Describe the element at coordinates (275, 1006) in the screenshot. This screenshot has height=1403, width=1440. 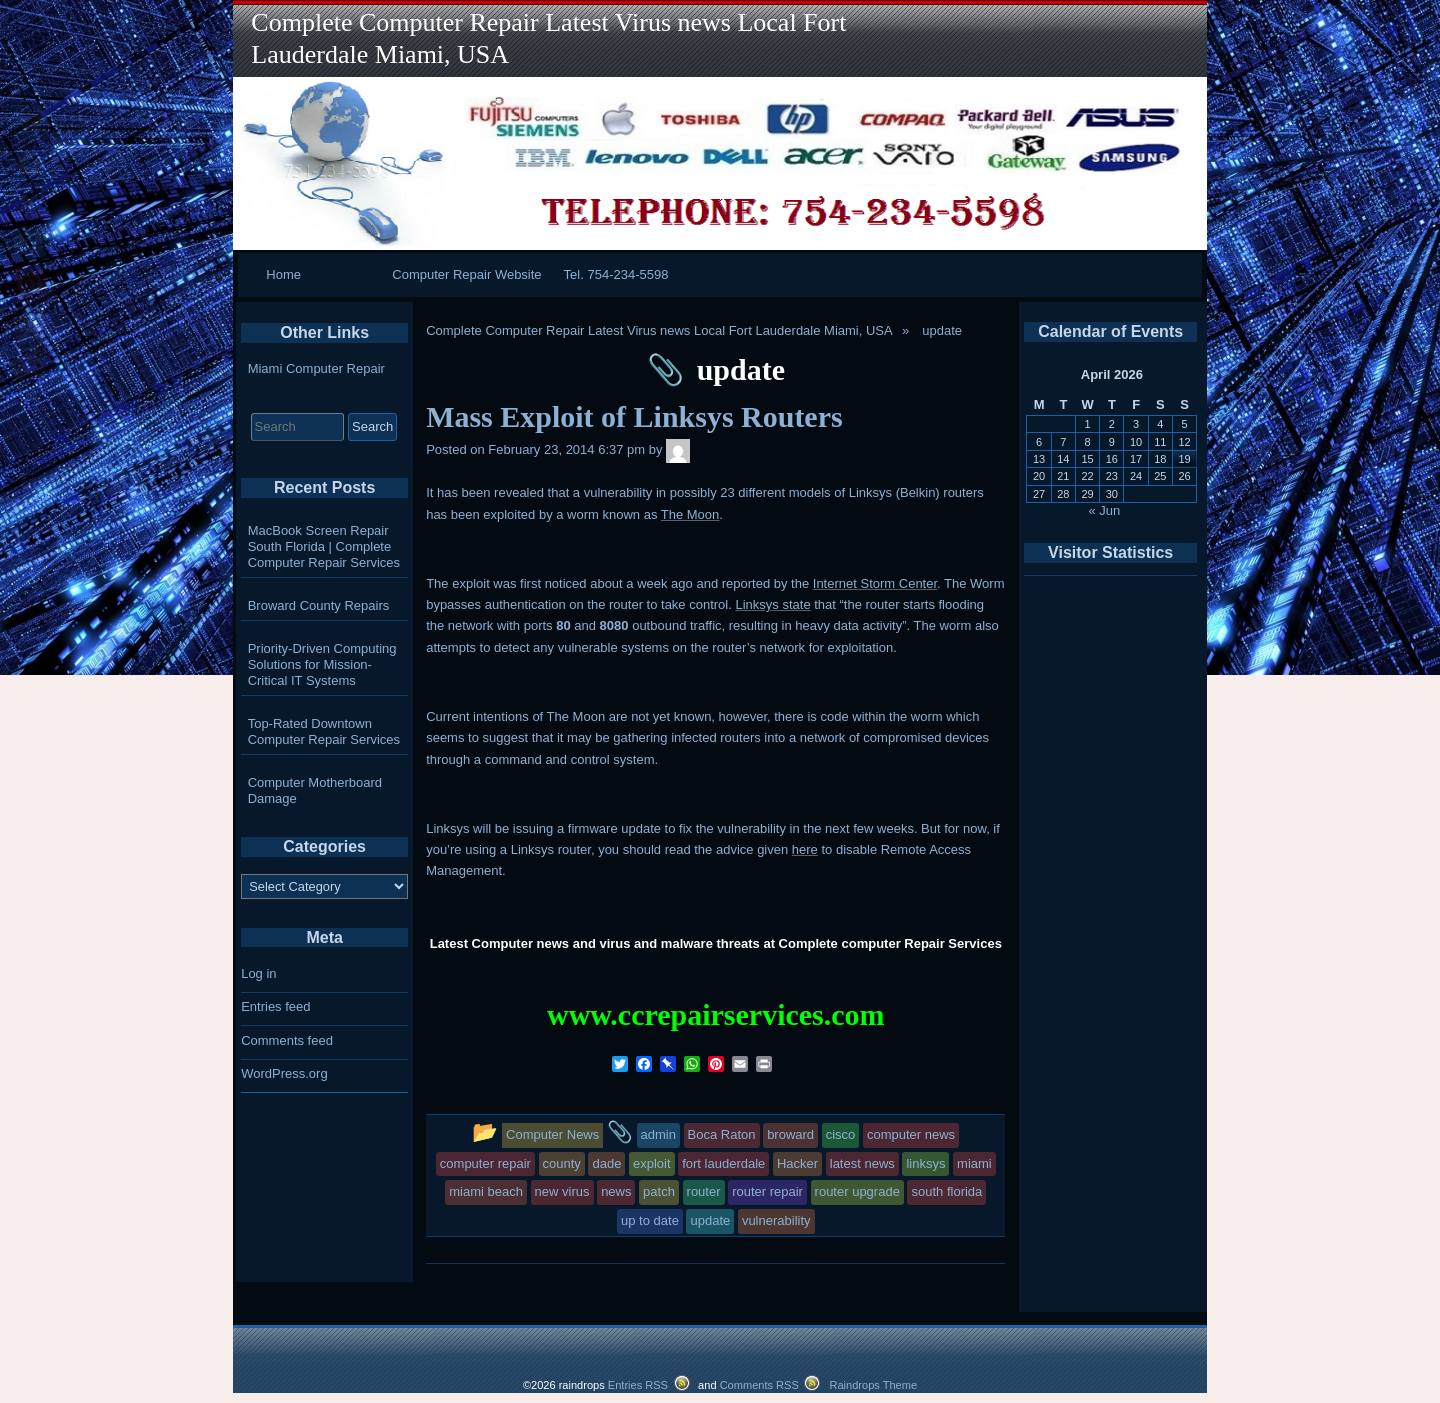
I see `Entries feed` at that location.